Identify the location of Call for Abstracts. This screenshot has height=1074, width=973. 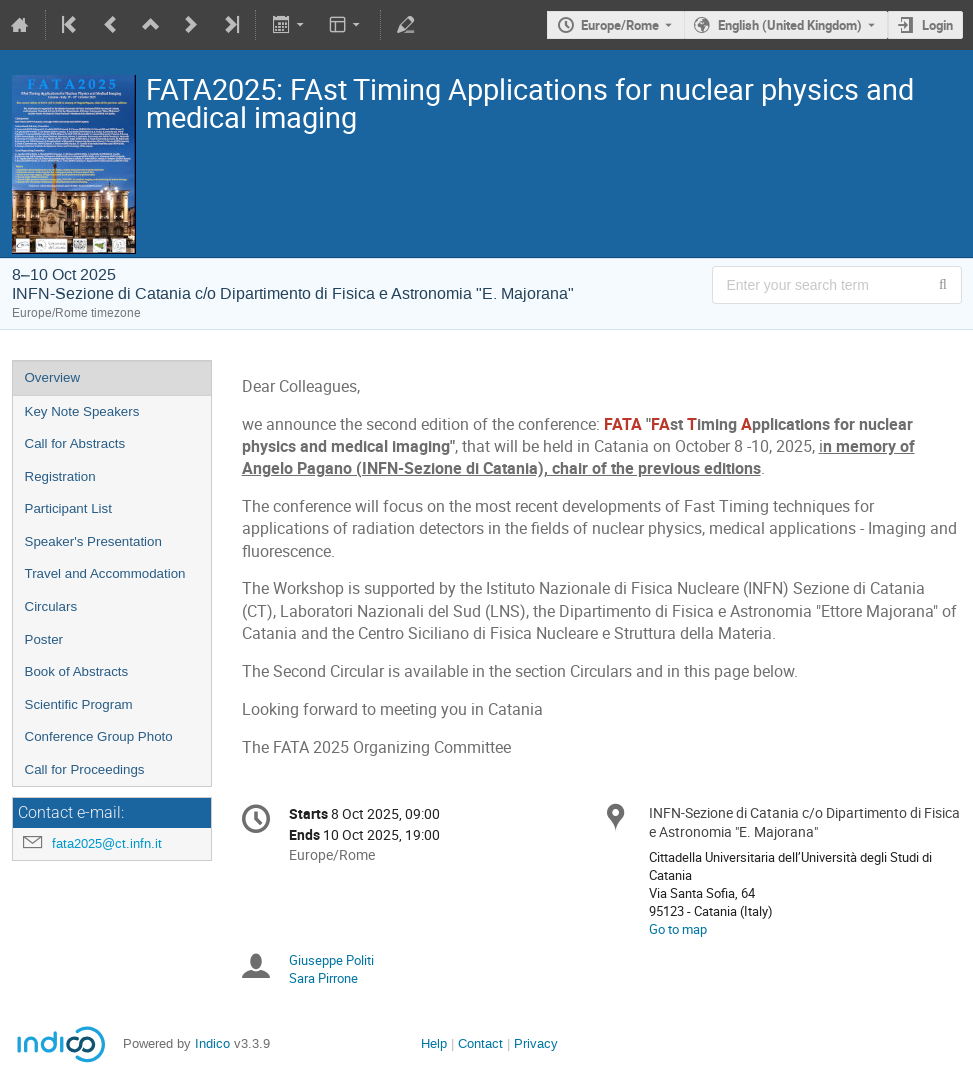
(75, 443).